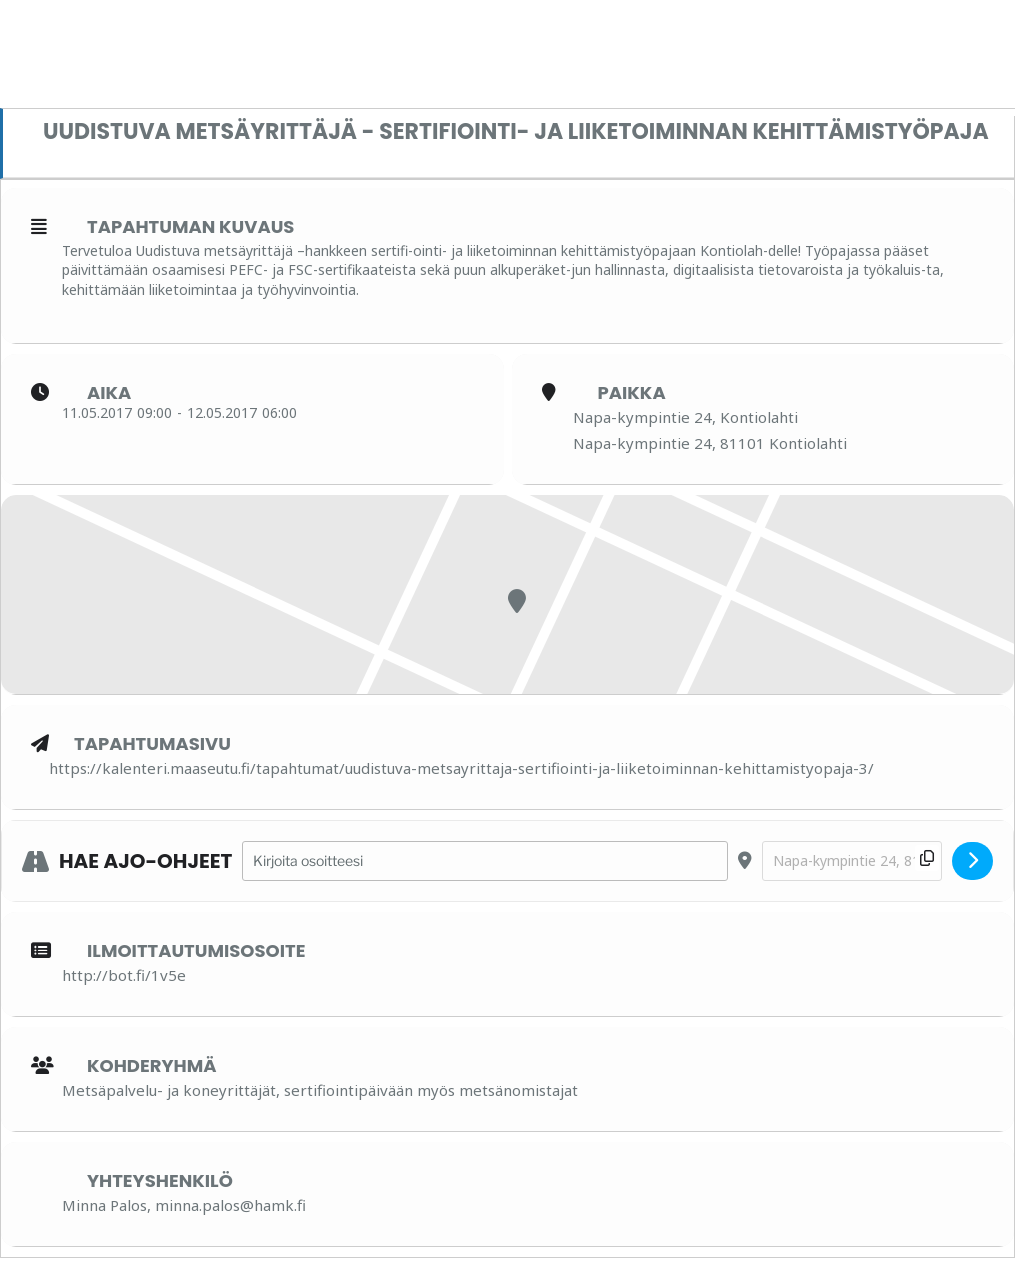 The height and width of the screenshot is (1288, 1015). What do you see at coordinates (461, 768) in the screenshot?
I see `https://kalenteri.maaseutu.fi/tapahtumat/uudistuva-metsayrittaja-sertifiointi-ja-liiketoiminnan-kehittamistyopaja-3/` at bounding box center [461, 768].